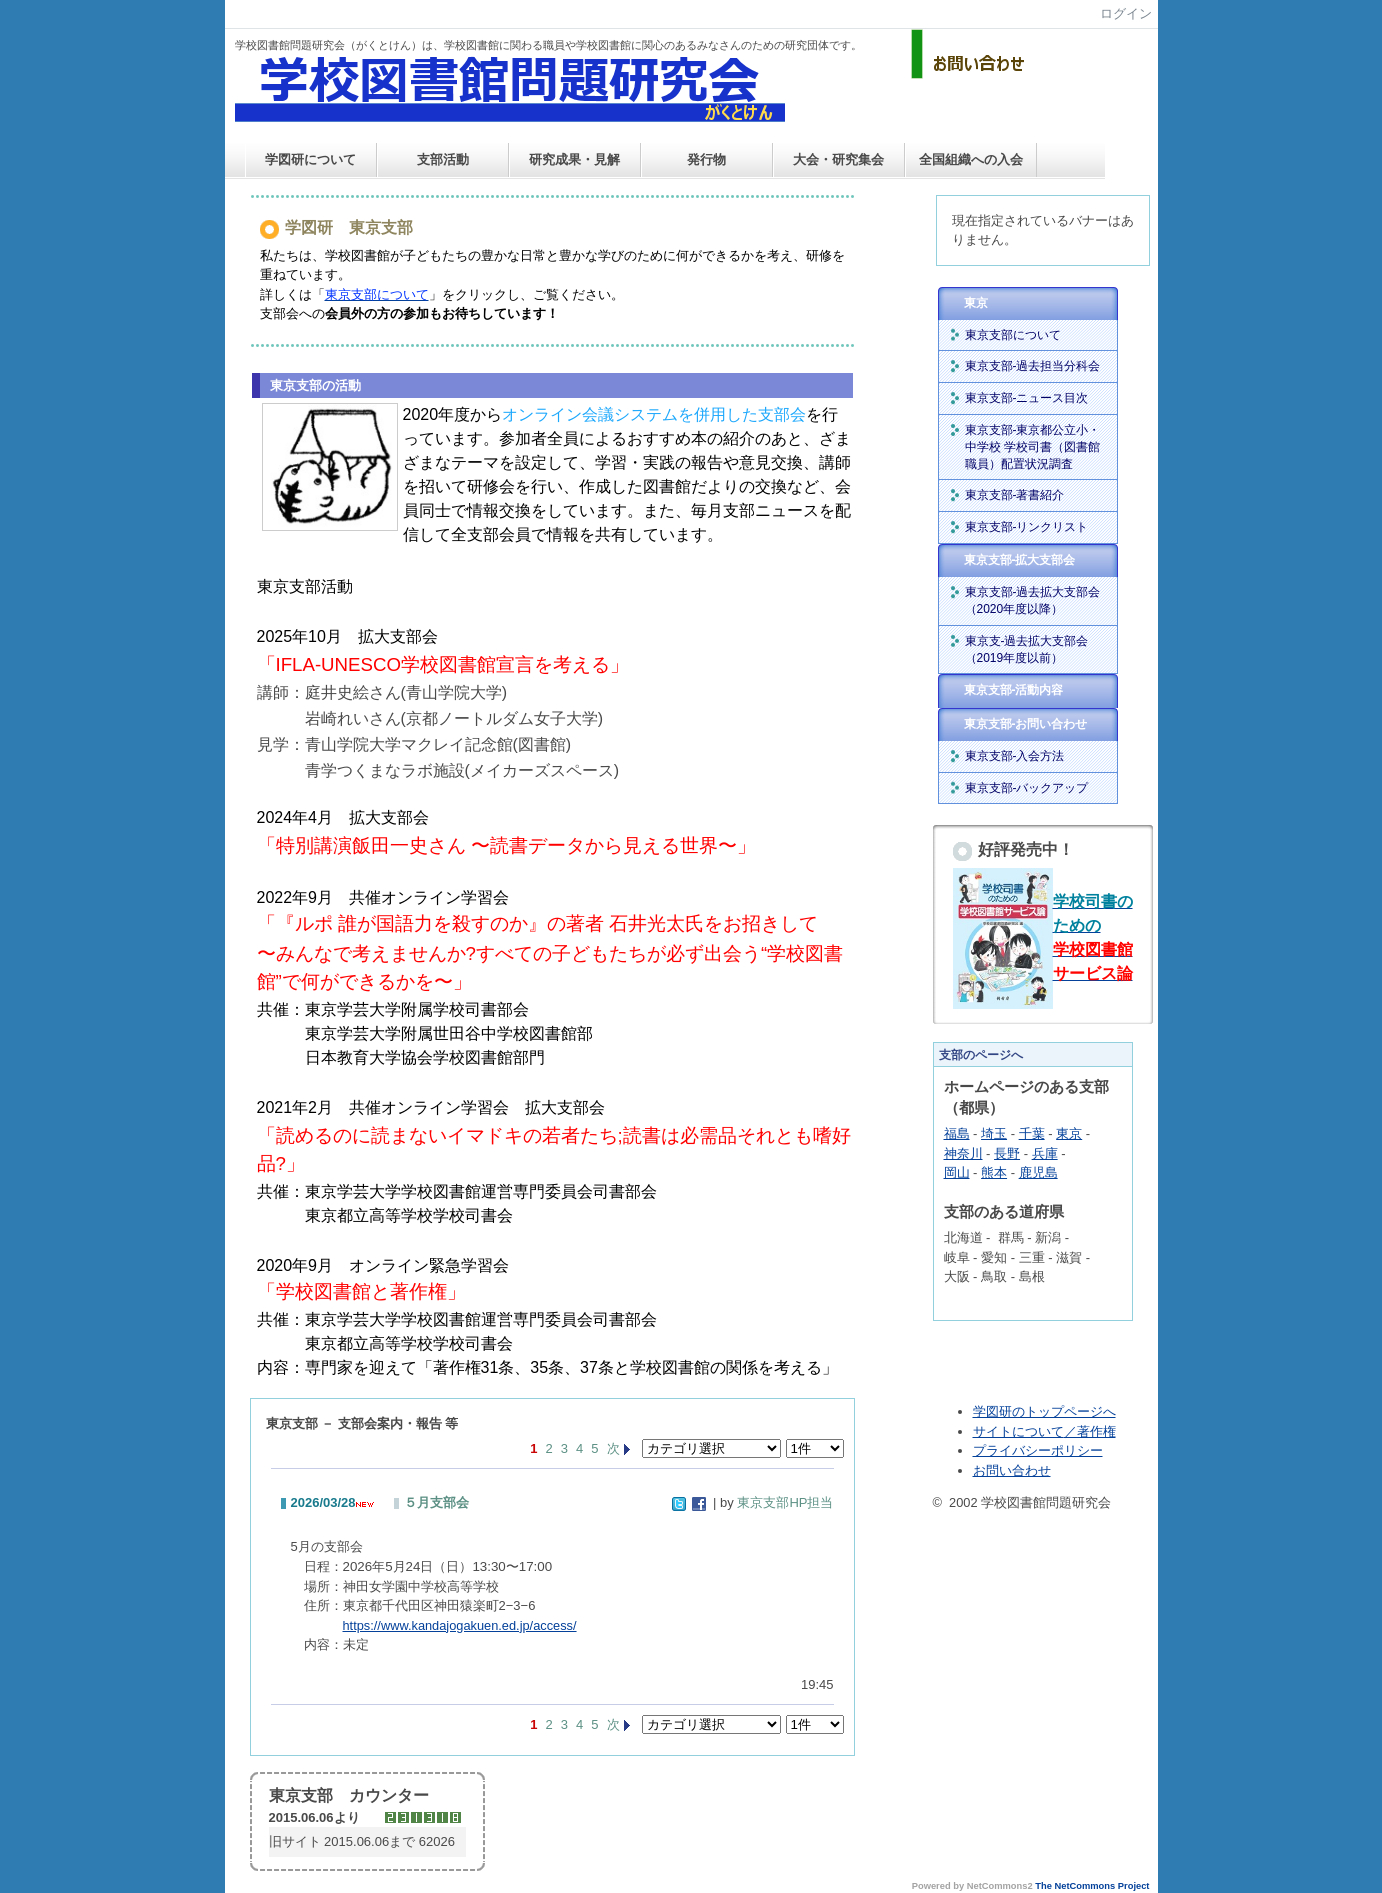  I want to click on サイトについて, so click(1018, 1431).